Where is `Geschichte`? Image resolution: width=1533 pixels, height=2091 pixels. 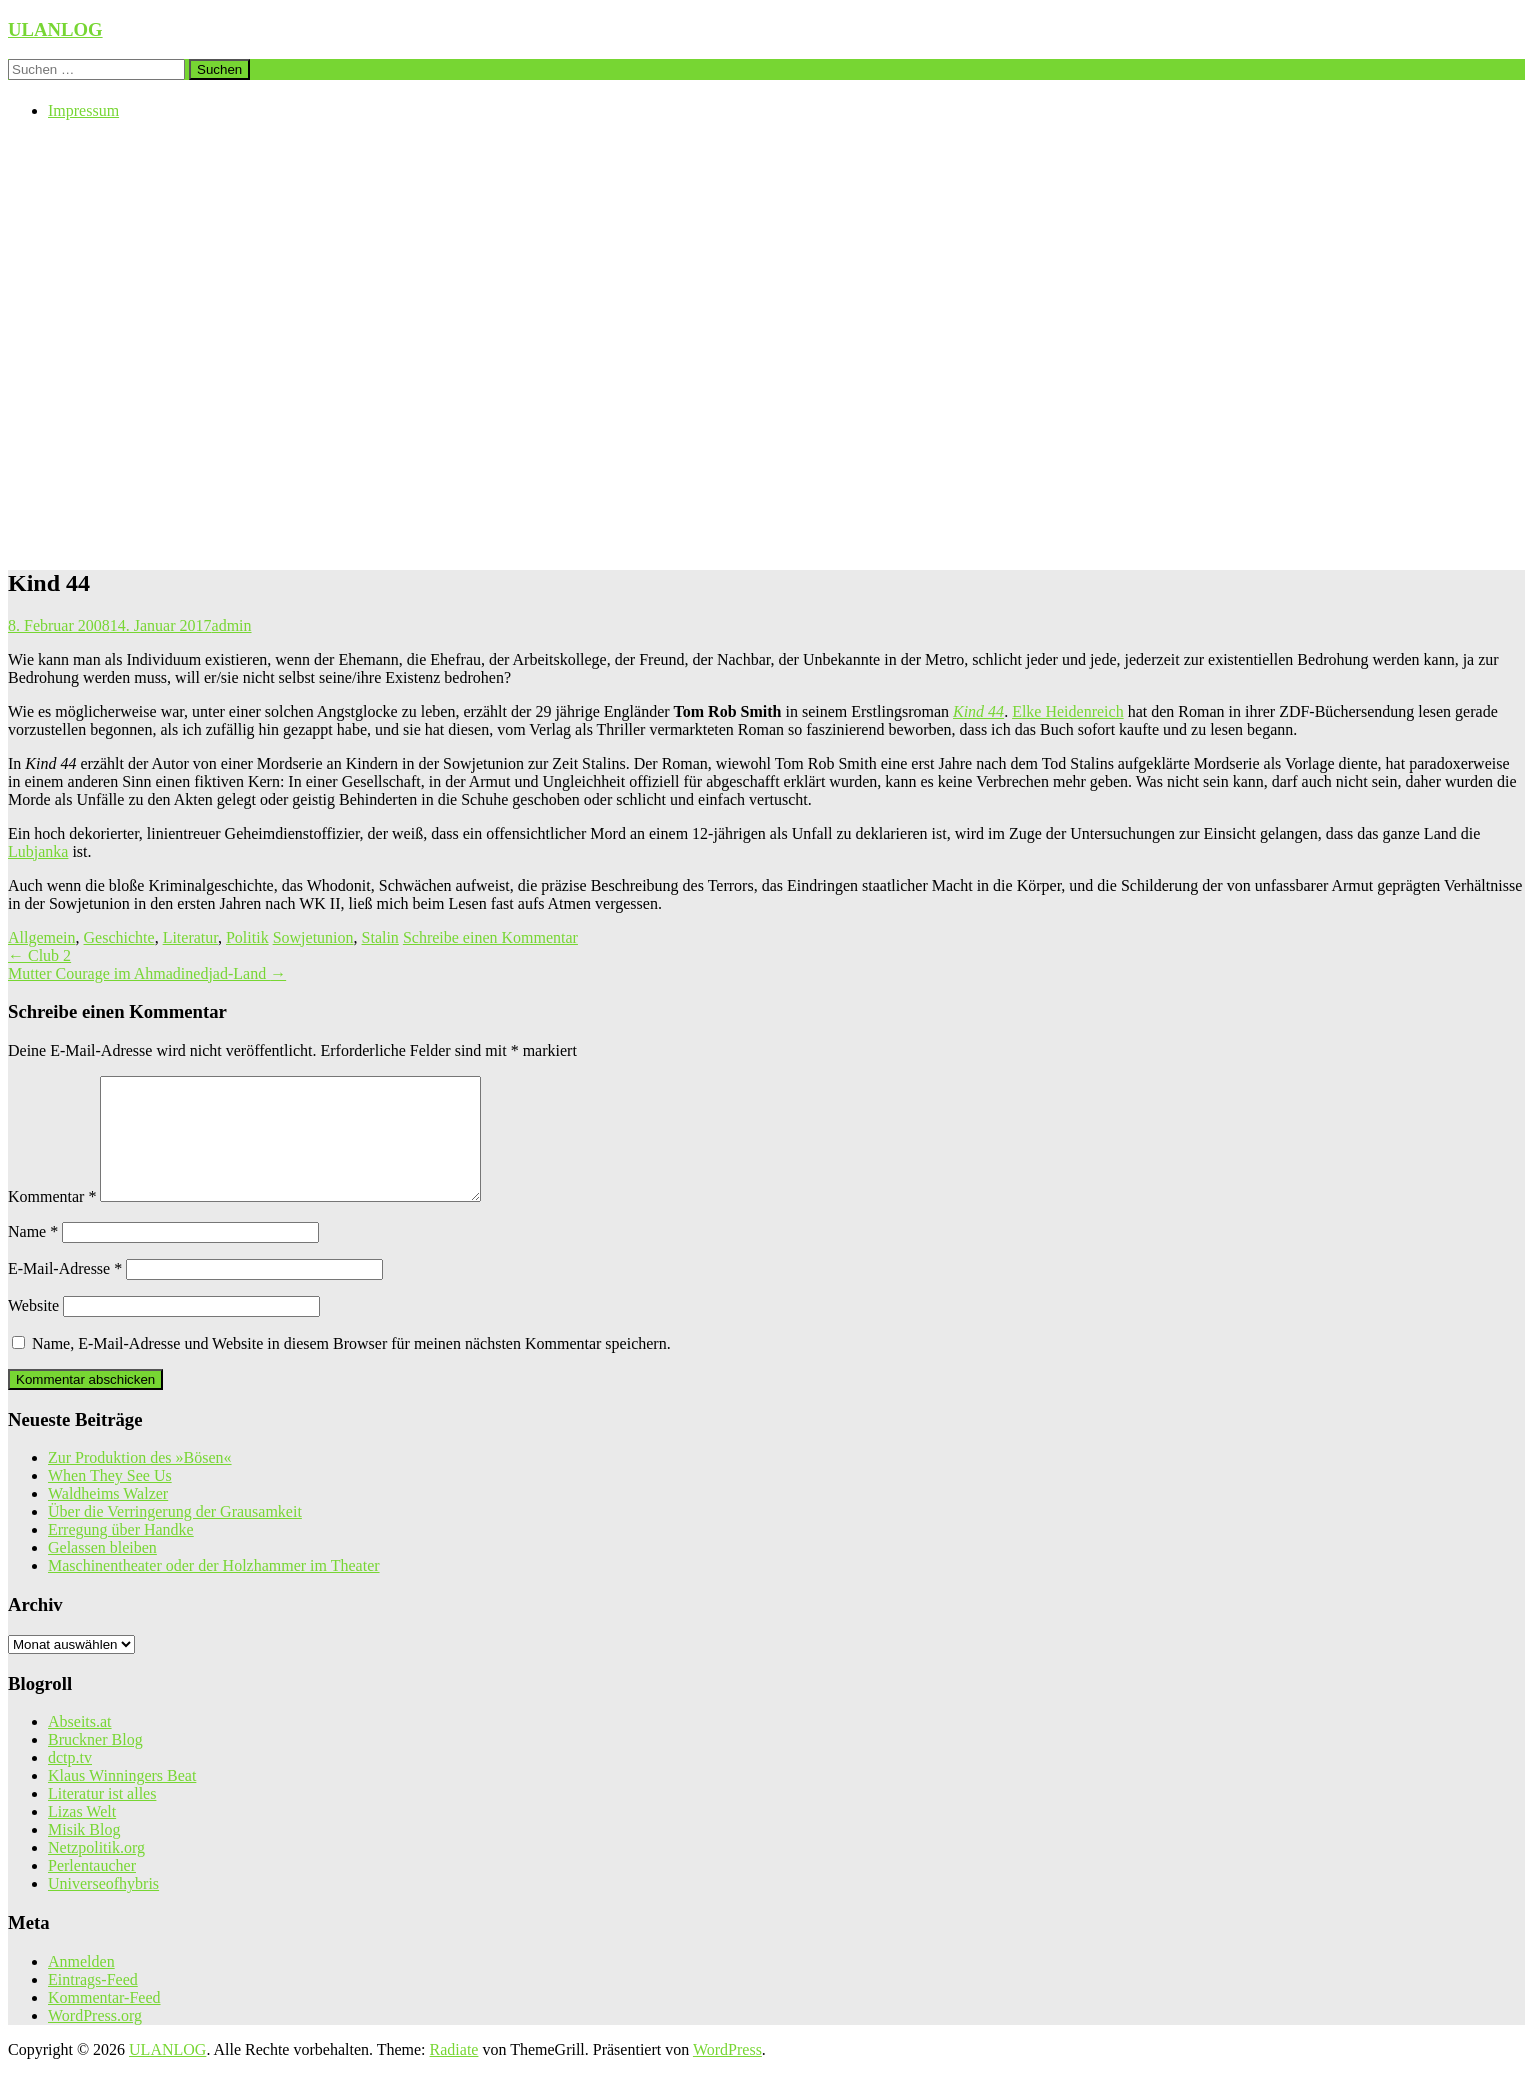
Geschichte is located at coordinates (119, 937).